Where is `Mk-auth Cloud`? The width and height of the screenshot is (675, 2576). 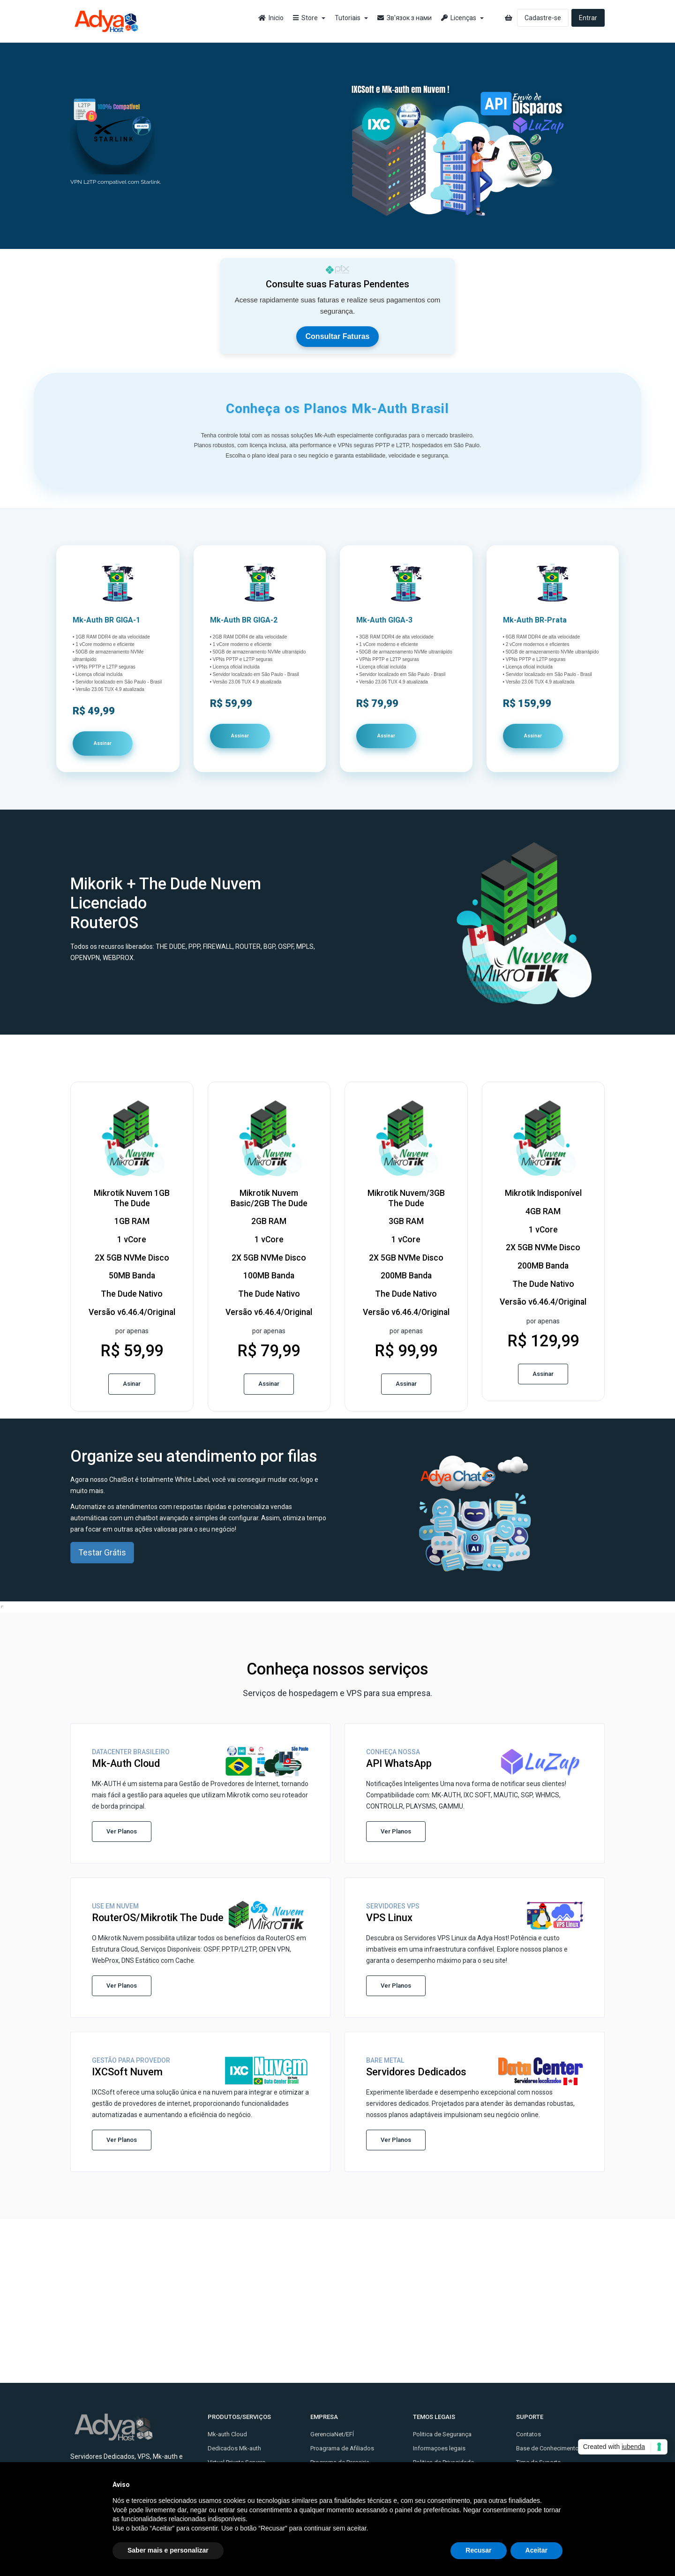
Mk-auth Cloud is located at coordinates (227, 2434).